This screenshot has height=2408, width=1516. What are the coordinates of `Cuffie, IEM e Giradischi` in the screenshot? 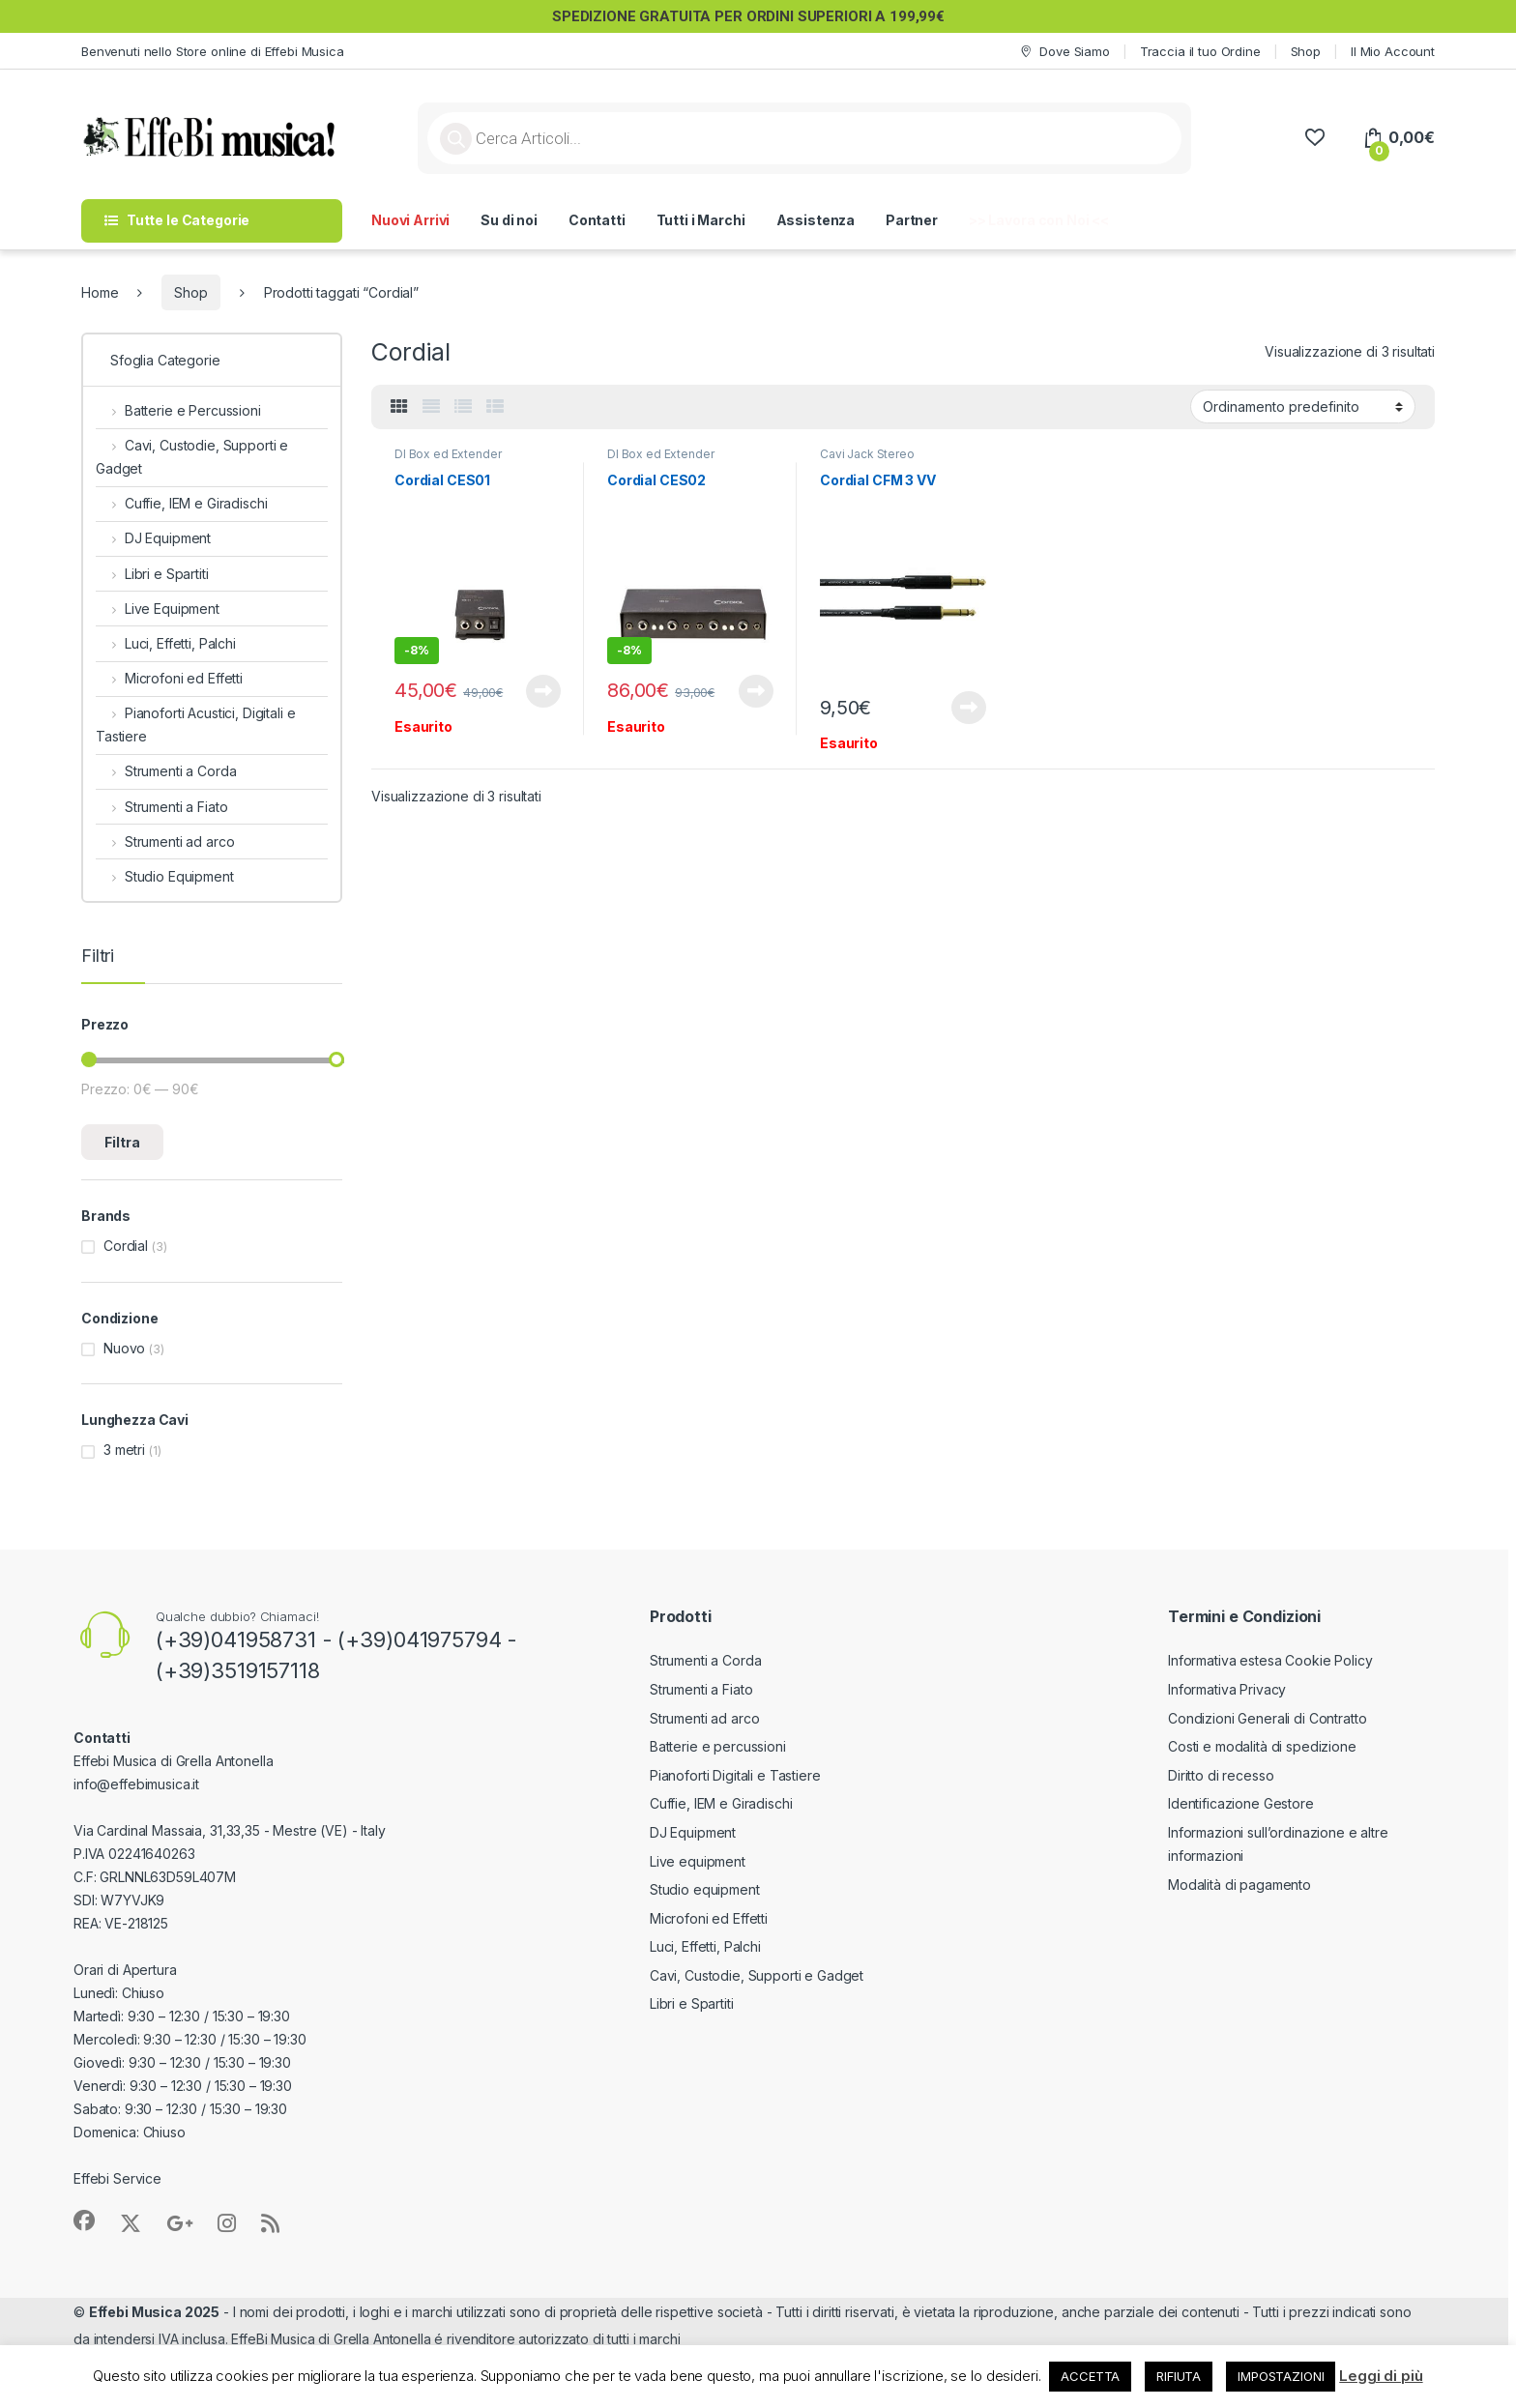 It's located at (181, 503).